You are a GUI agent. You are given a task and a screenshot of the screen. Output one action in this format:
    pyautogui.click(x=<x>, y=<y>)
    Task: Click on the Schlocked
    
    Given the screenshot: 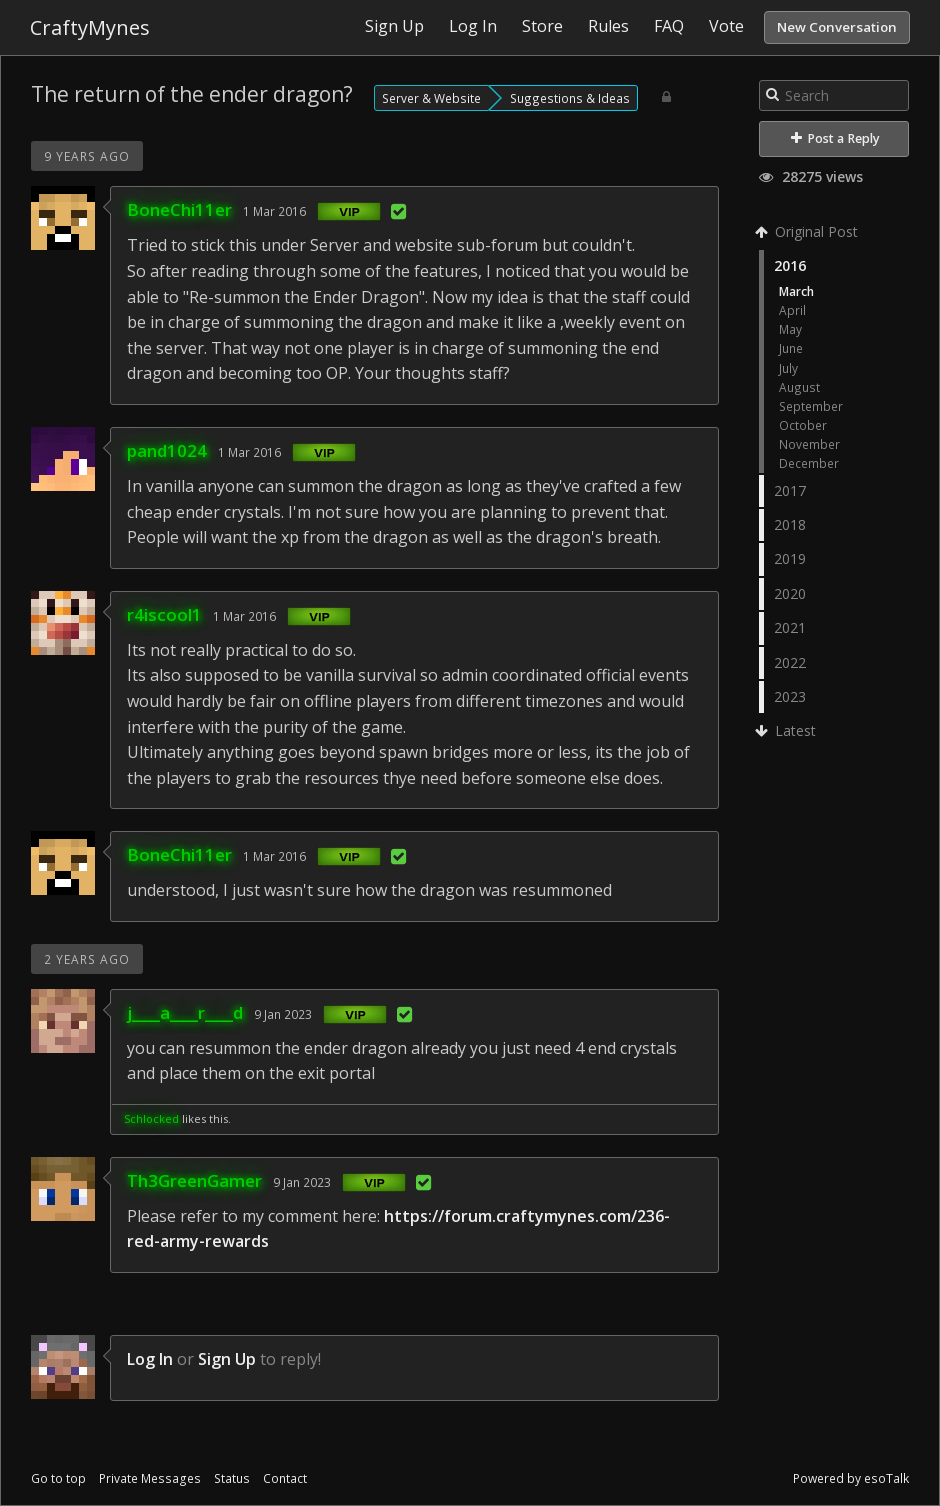 What is the action you would take?
    pyautogui.click(x=151, y=1118)
    